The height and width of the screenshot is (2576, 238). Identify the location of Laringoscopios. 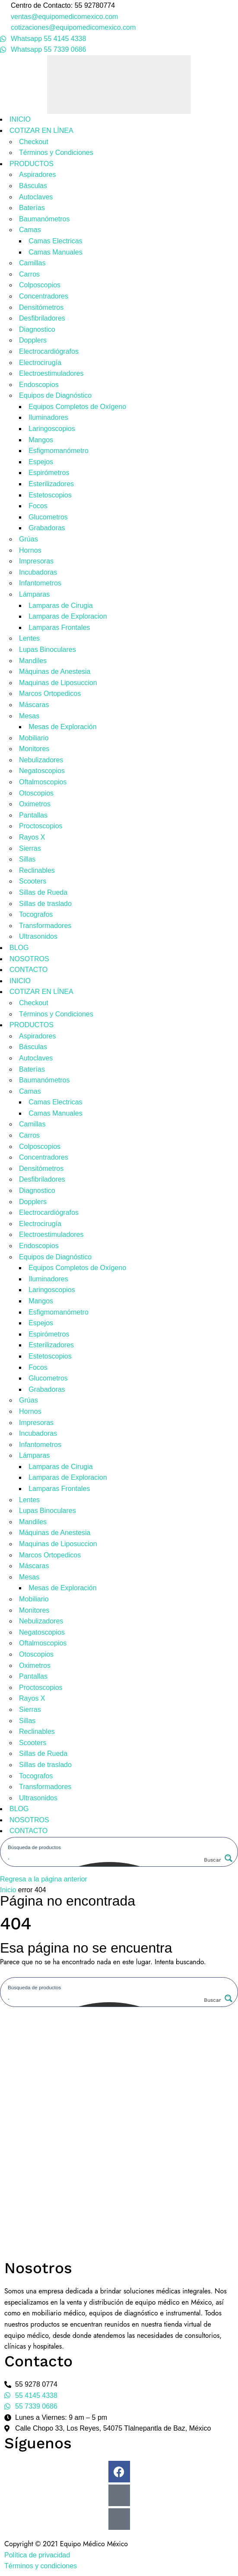
(52, 428).